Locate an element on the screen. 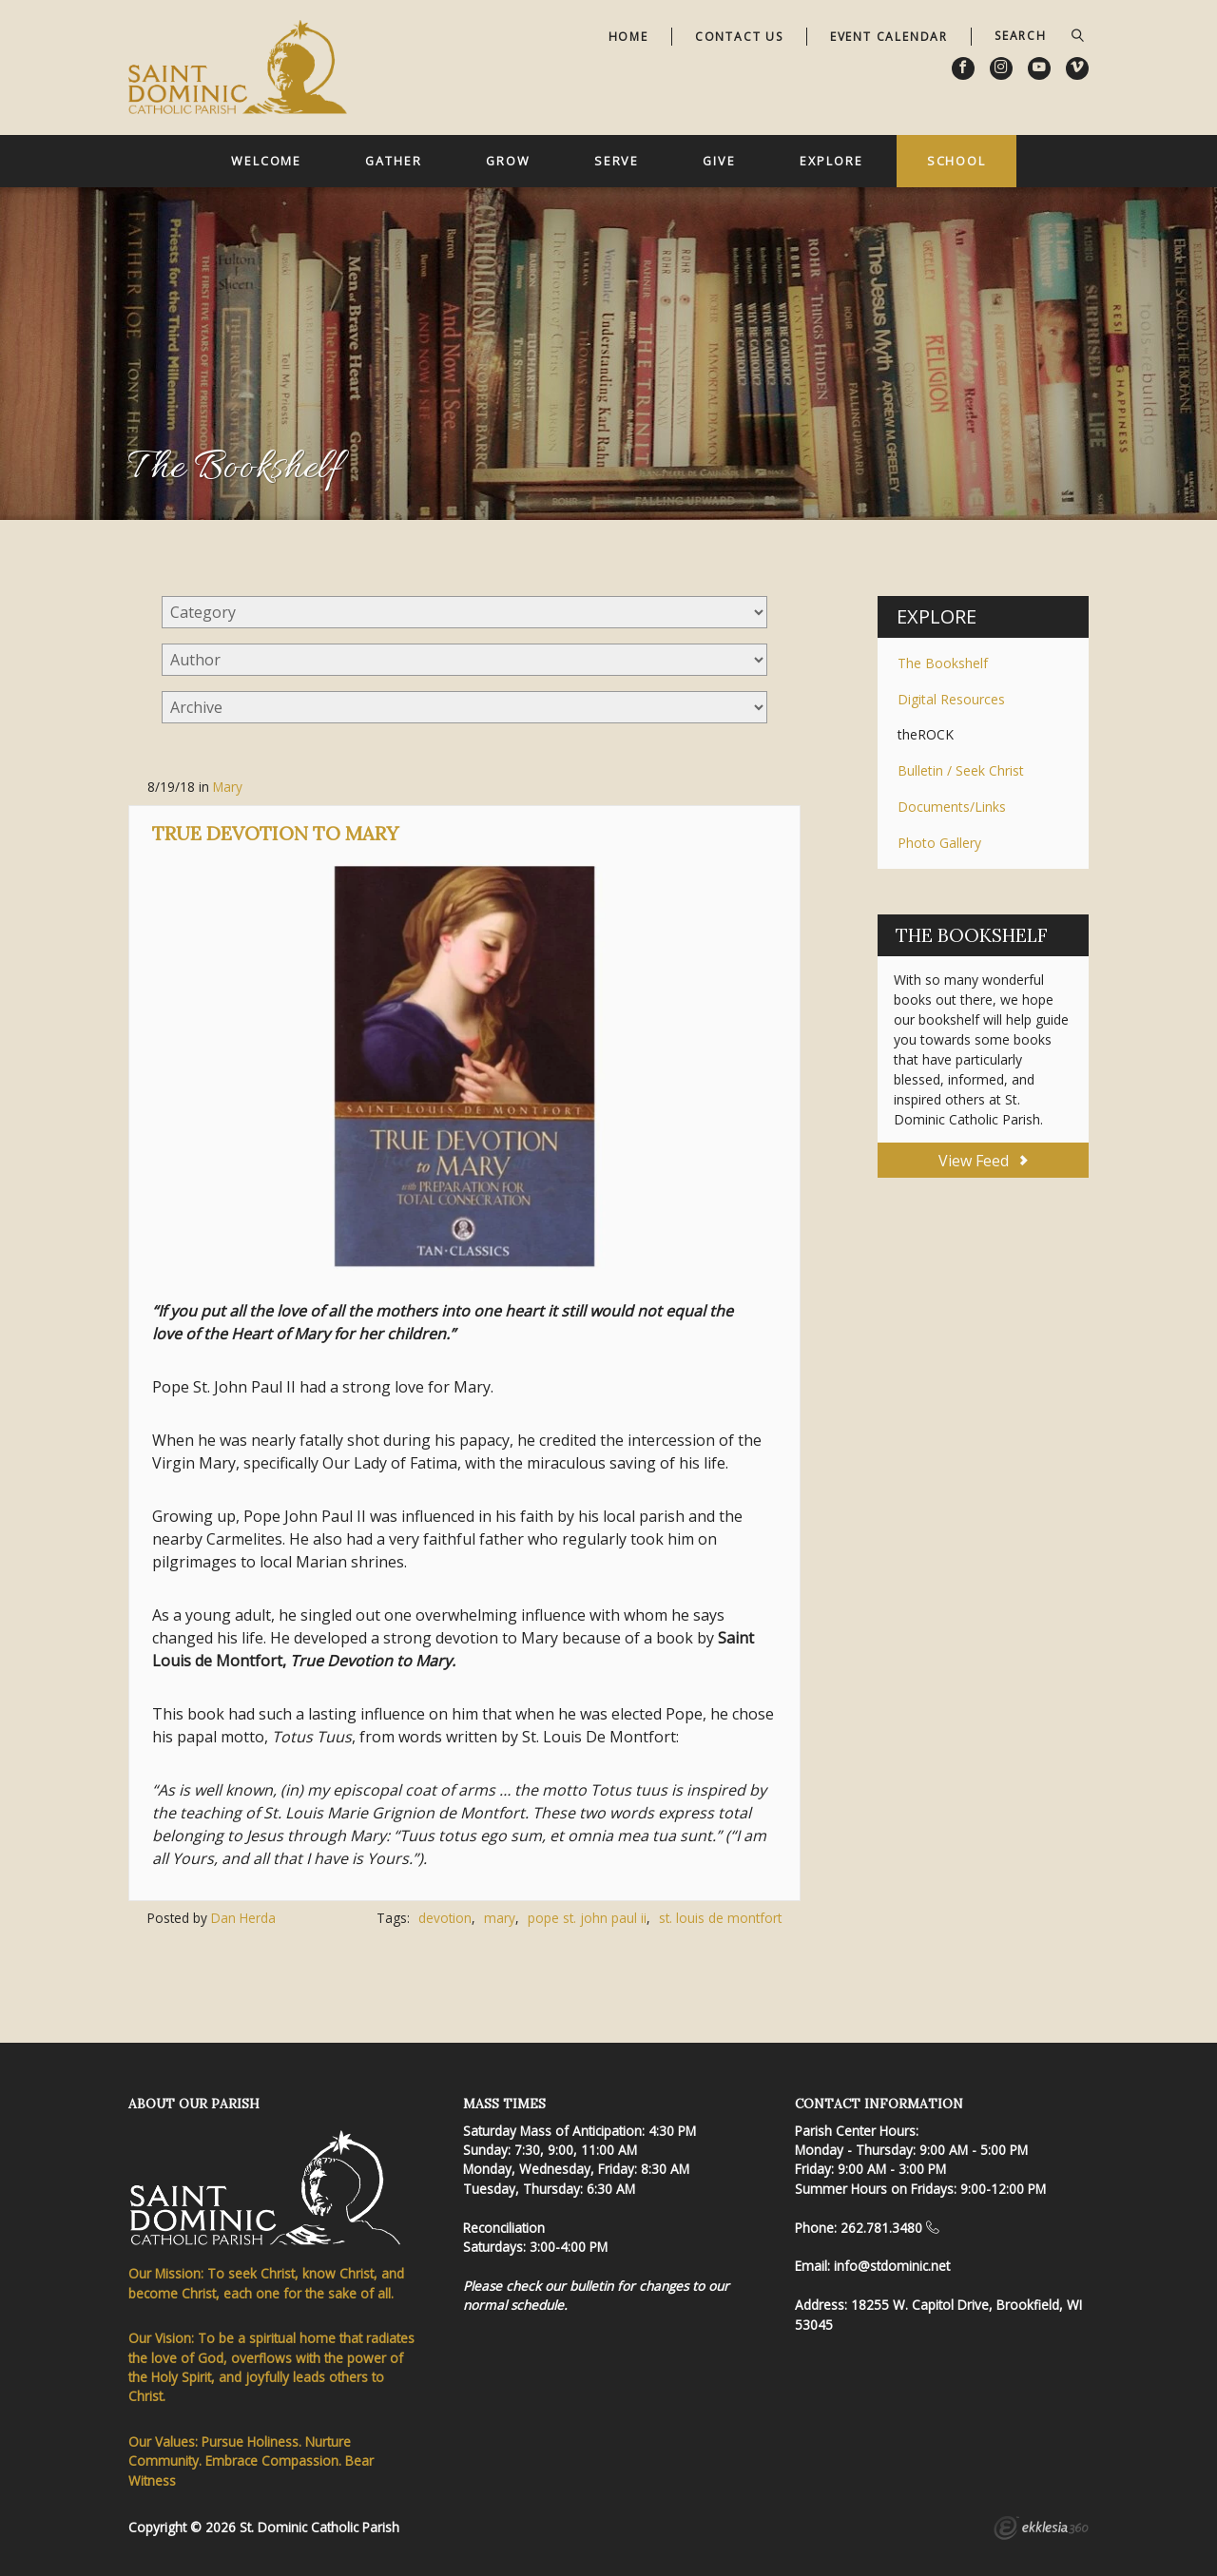  Dan Herda is located at coordinates (243, 1918).